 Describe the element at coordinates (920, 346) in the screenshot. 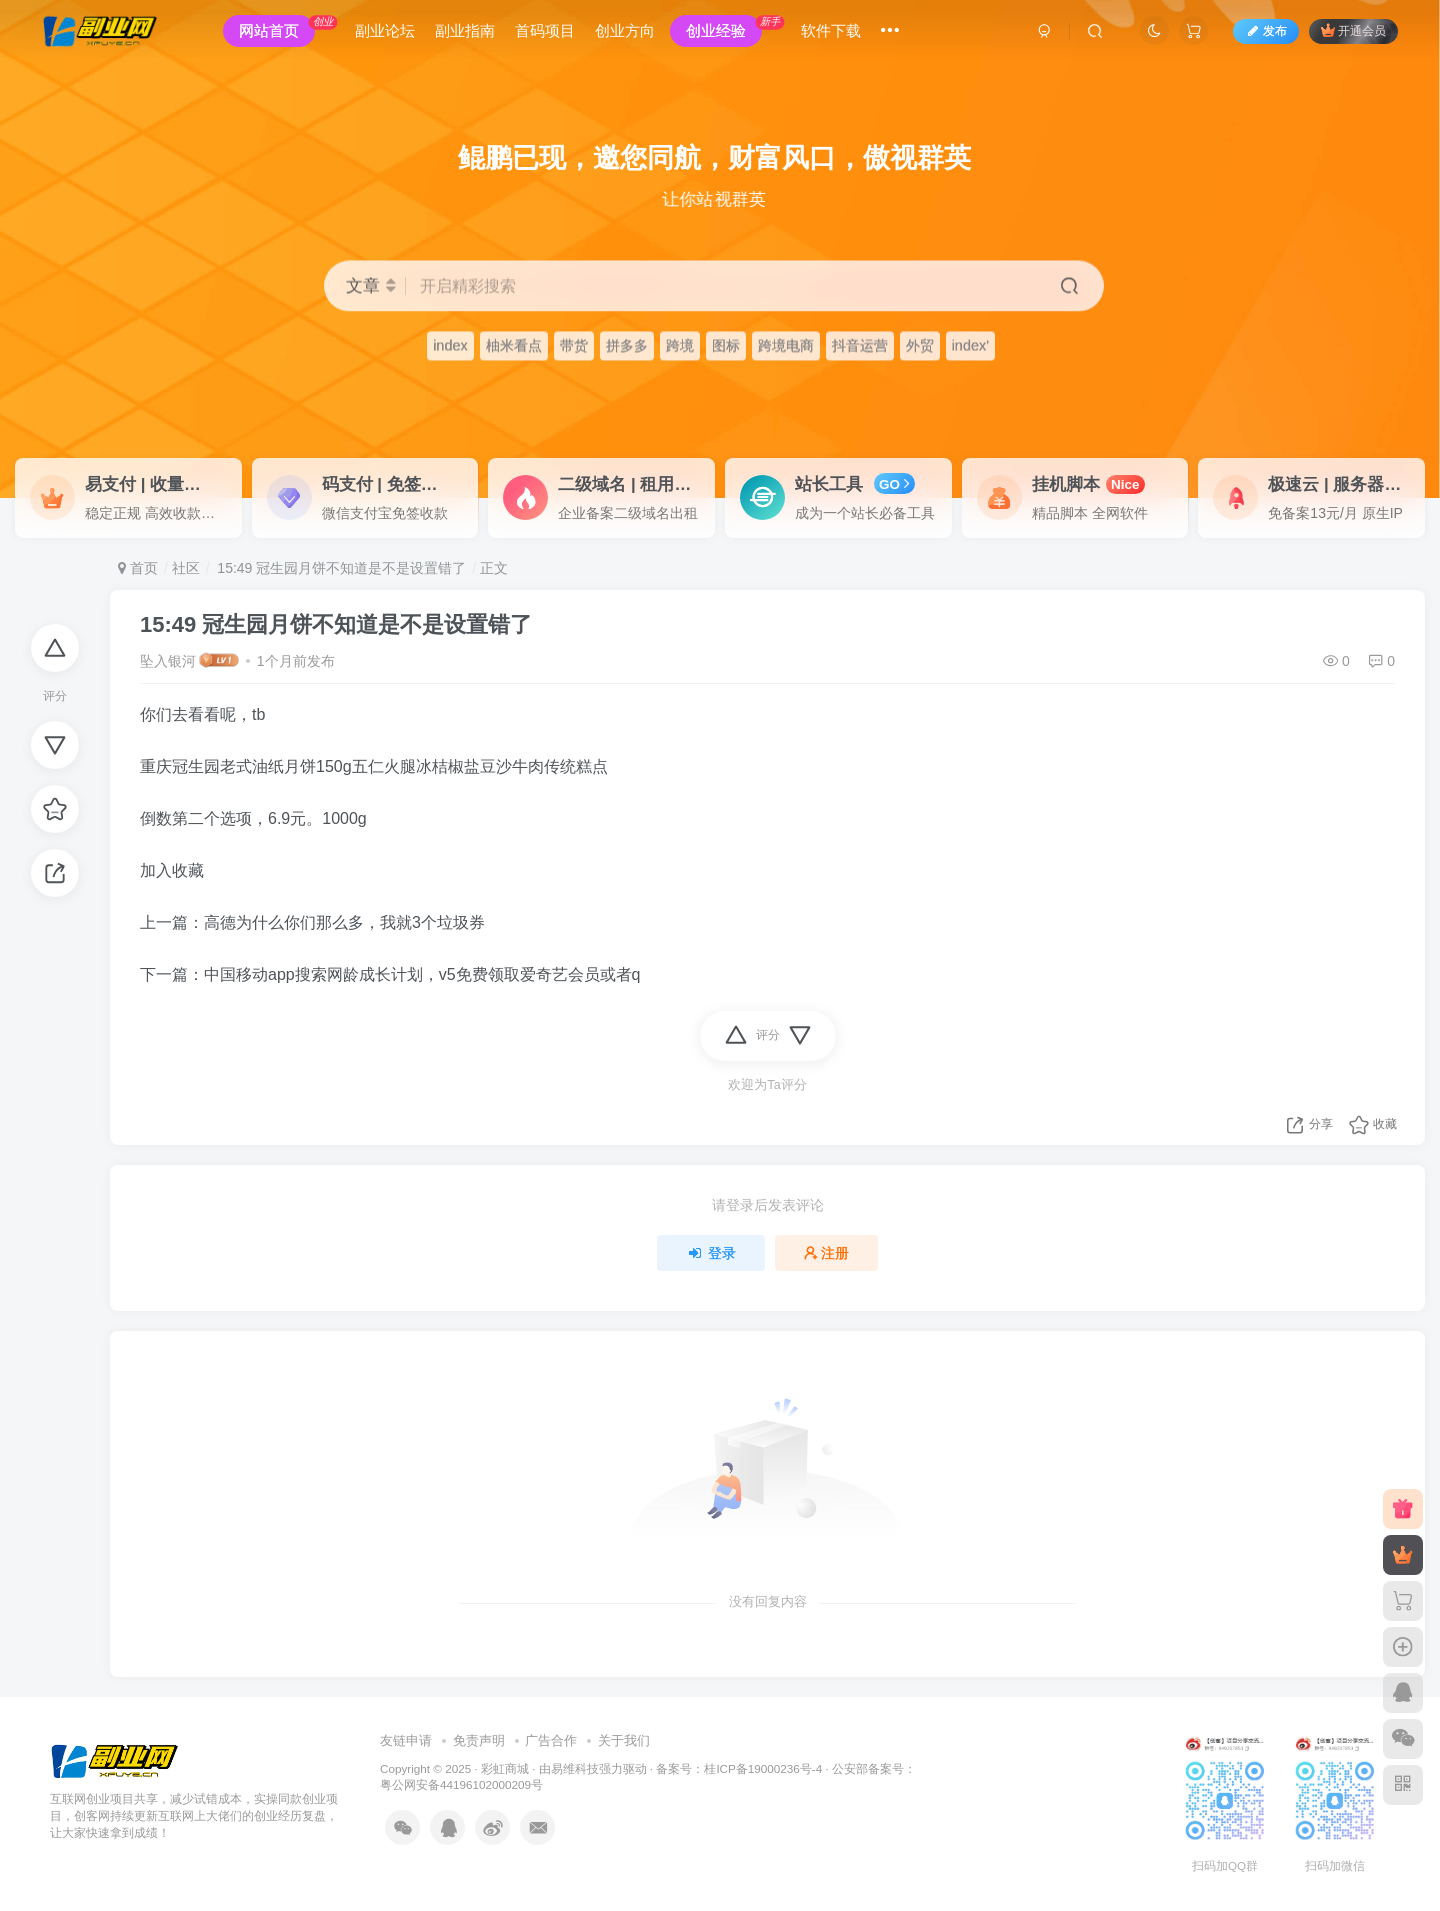

I see `外贸` at that location.